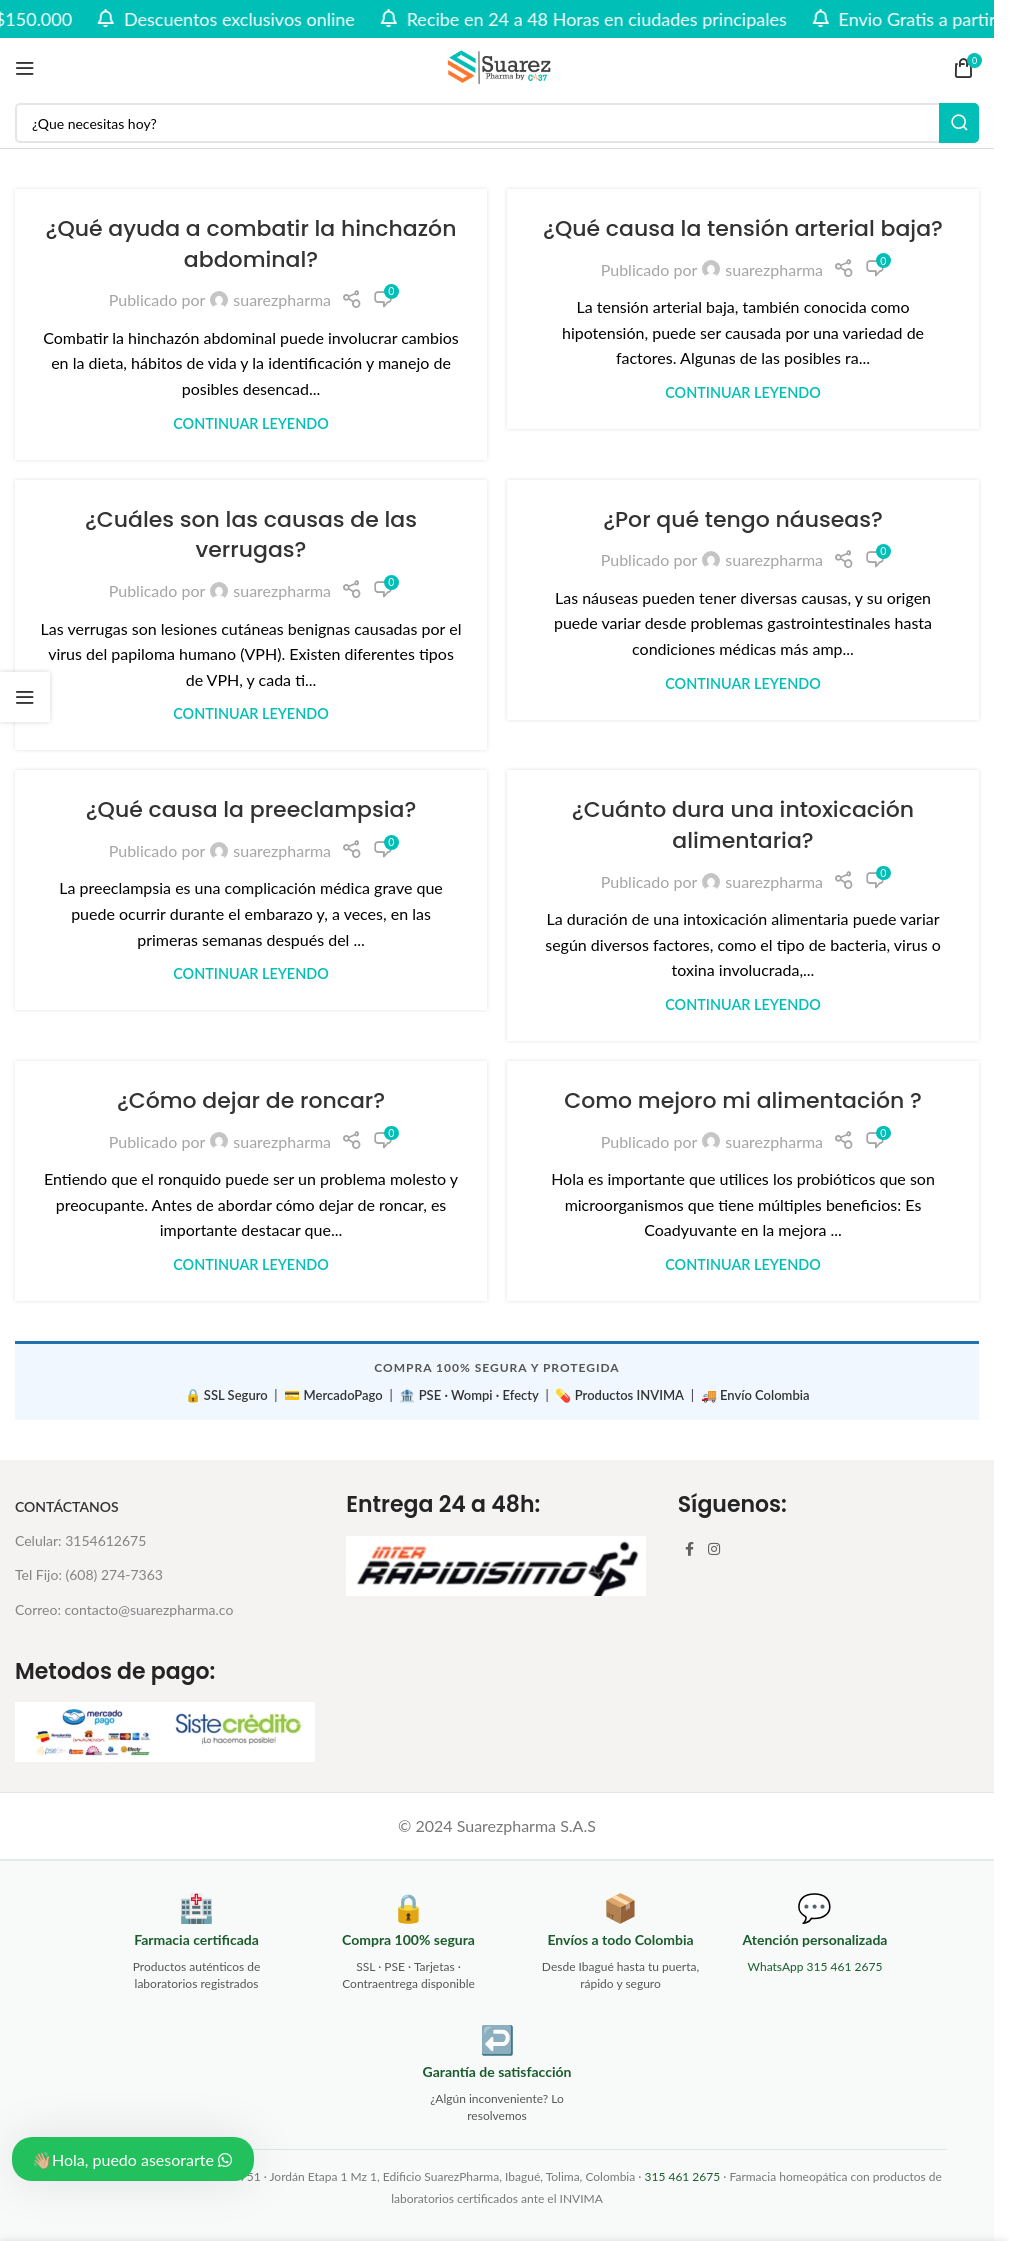  Describe the element at coordinates (25, 68) in the screenshot. I see `[Abrir menú móvil]` at that location.